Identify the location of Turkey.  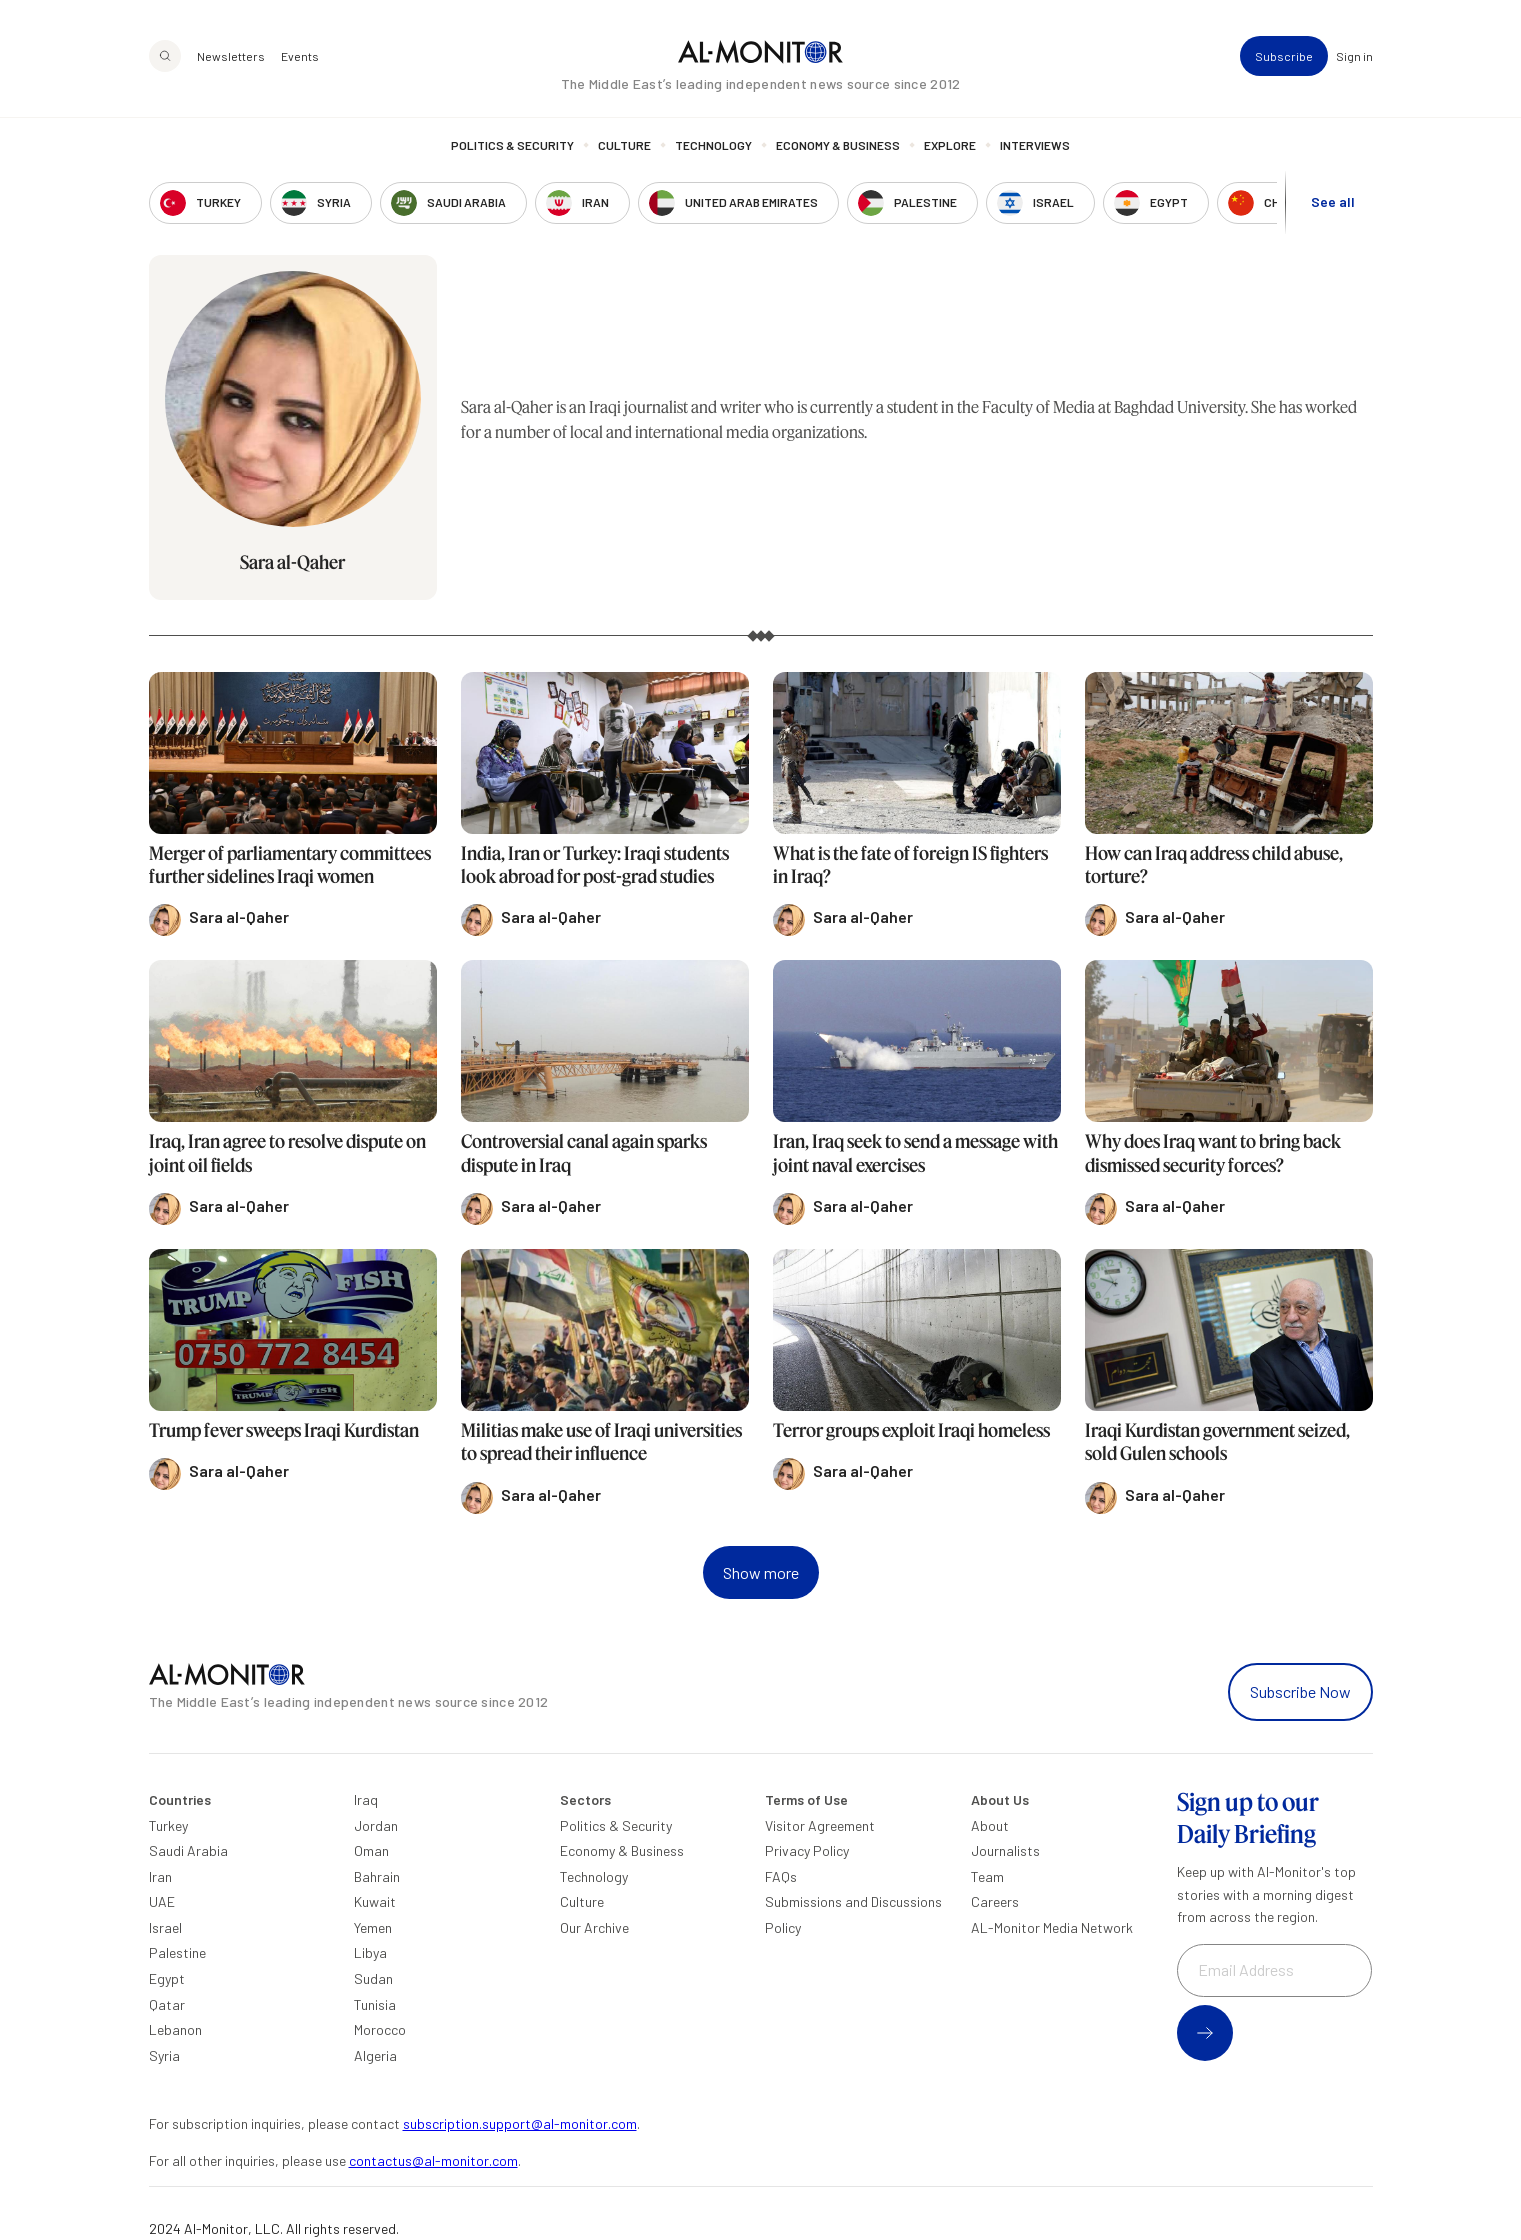
(168, 1825).